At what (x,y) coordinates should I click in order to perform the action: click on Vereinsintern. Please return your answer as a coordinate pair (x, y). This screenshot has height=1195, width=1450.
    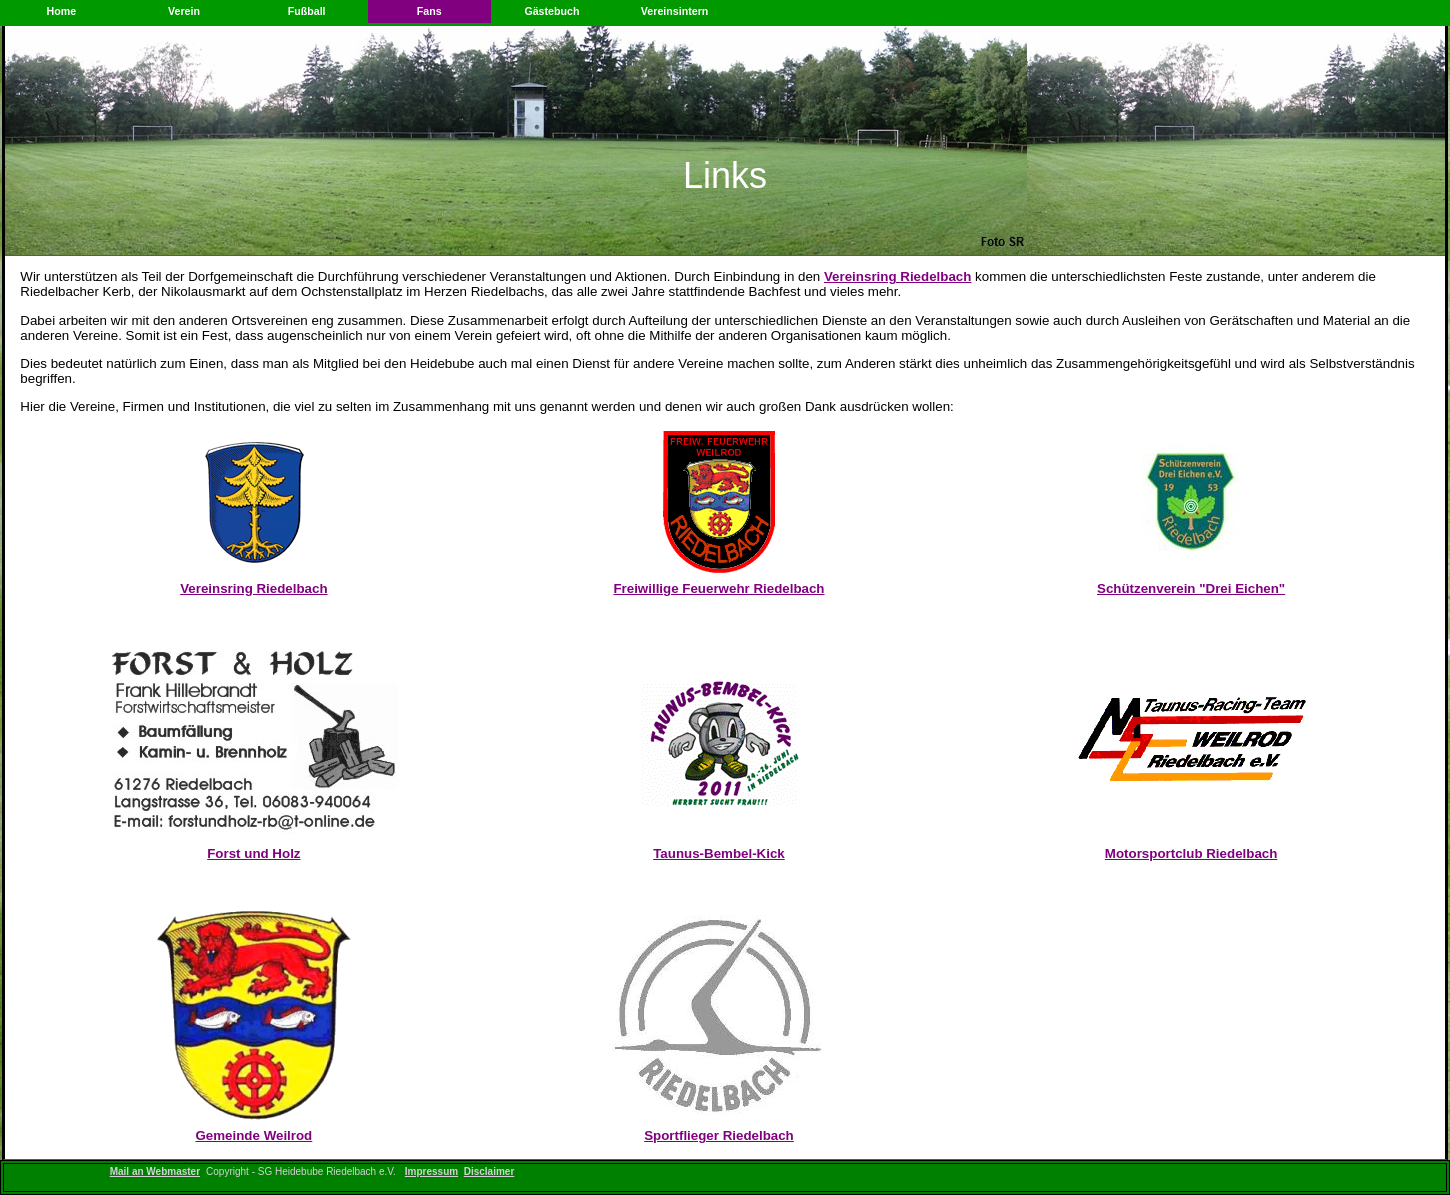
    Looking at the image, I should click on (675, 11).